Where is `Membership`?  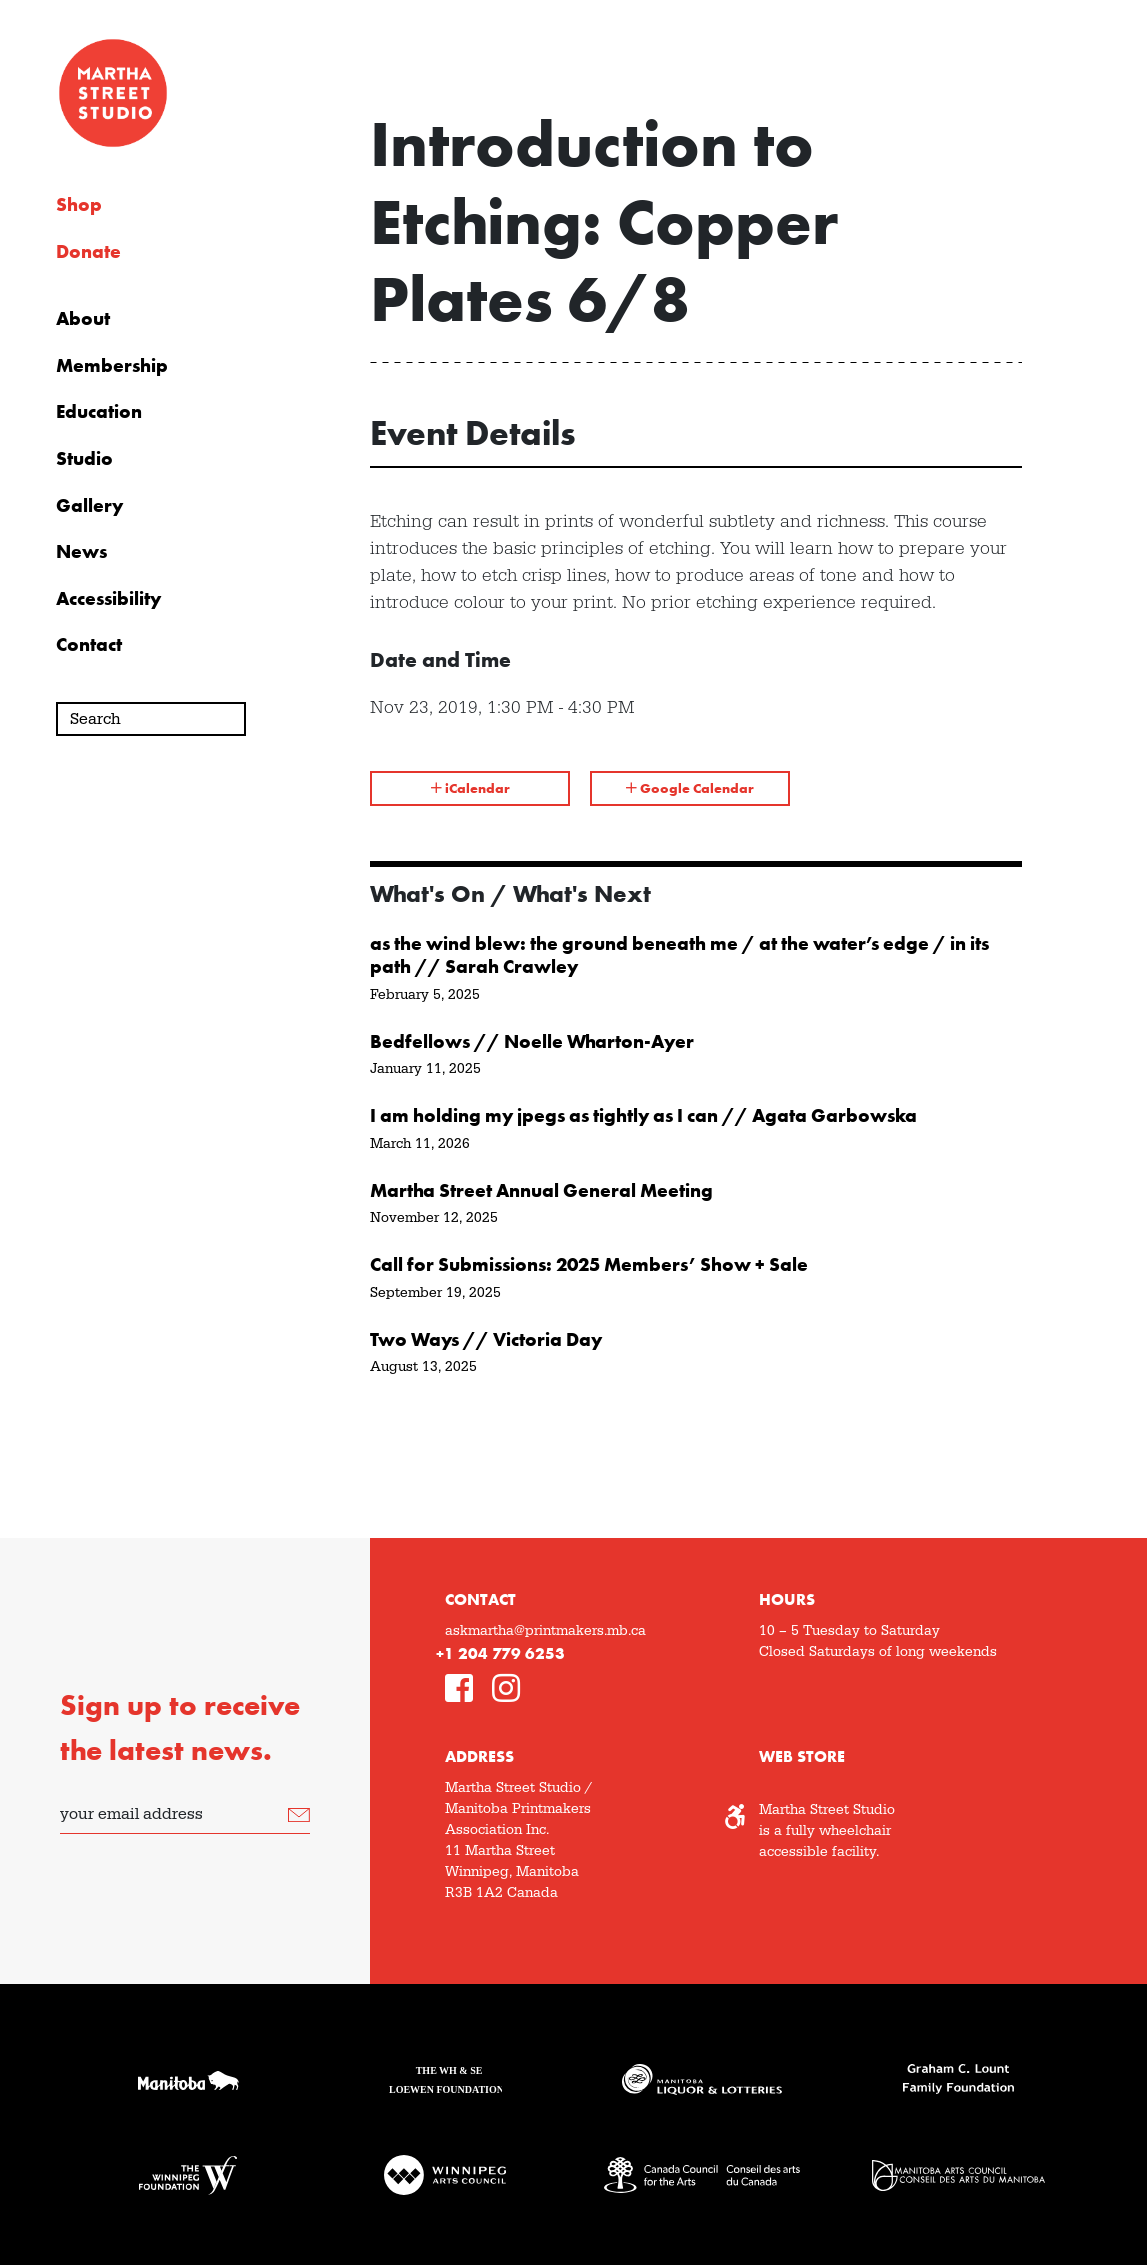 Membership is located at coordinates (112, 366).